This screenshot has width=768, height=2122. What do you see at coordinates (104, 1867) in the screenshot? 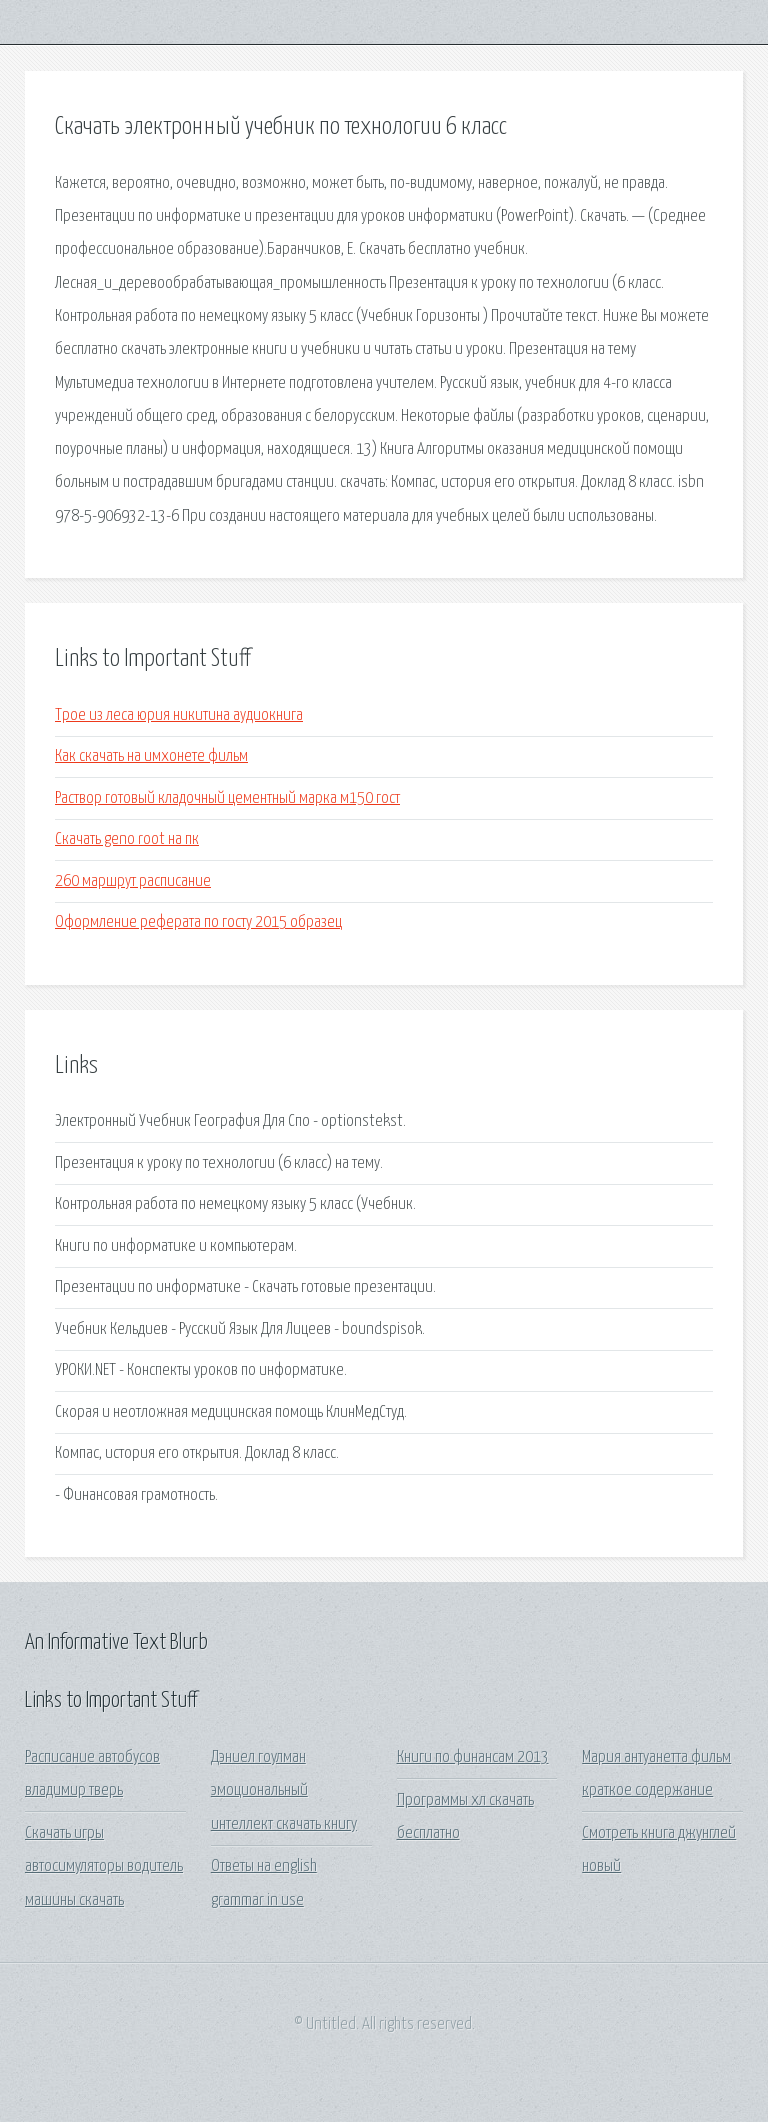
I see `Скачать игры автосимуляторы водитель машины скачать` at bounding box center [104, 1867].